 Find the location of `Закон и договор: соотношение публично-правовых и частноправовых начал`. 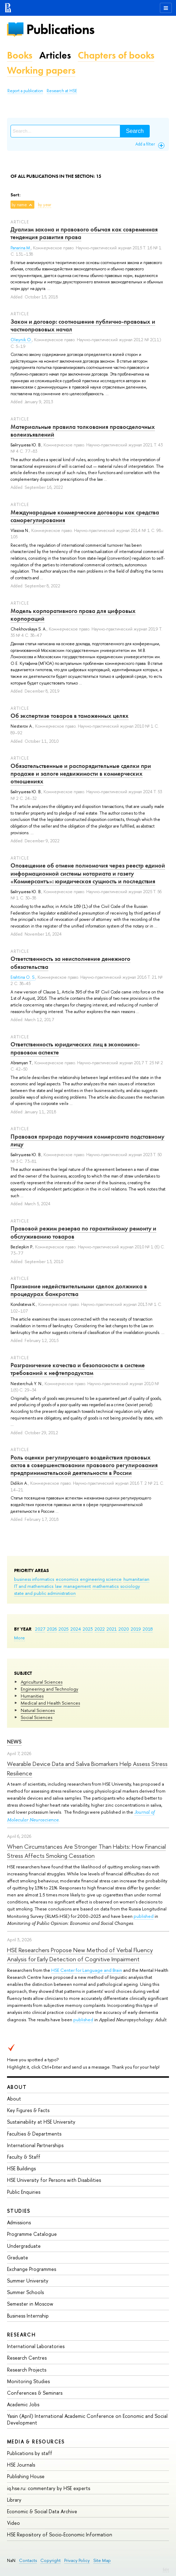

Закон и договор: соотношение публично-правовых и частноправовых начал is located at coordinates (83, 325).